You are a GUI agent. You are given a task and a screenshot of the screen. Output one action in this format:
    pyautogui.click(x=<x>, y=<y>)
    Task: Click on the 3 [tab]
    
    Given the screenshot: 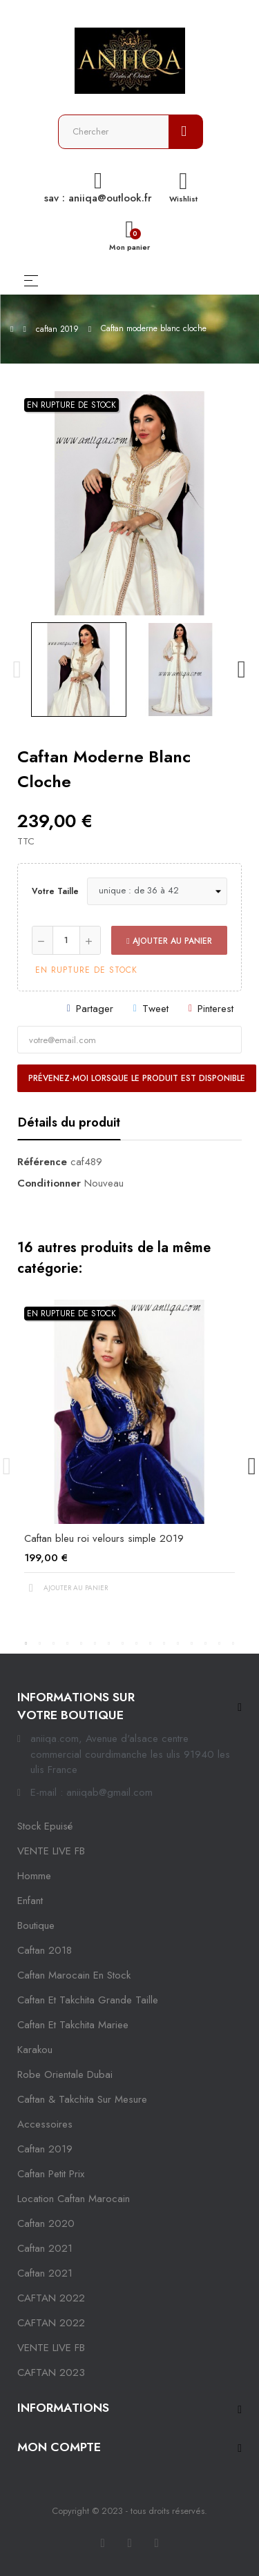 What is the action you would take?
    pyautogui.click(x=54, y=1643)
    